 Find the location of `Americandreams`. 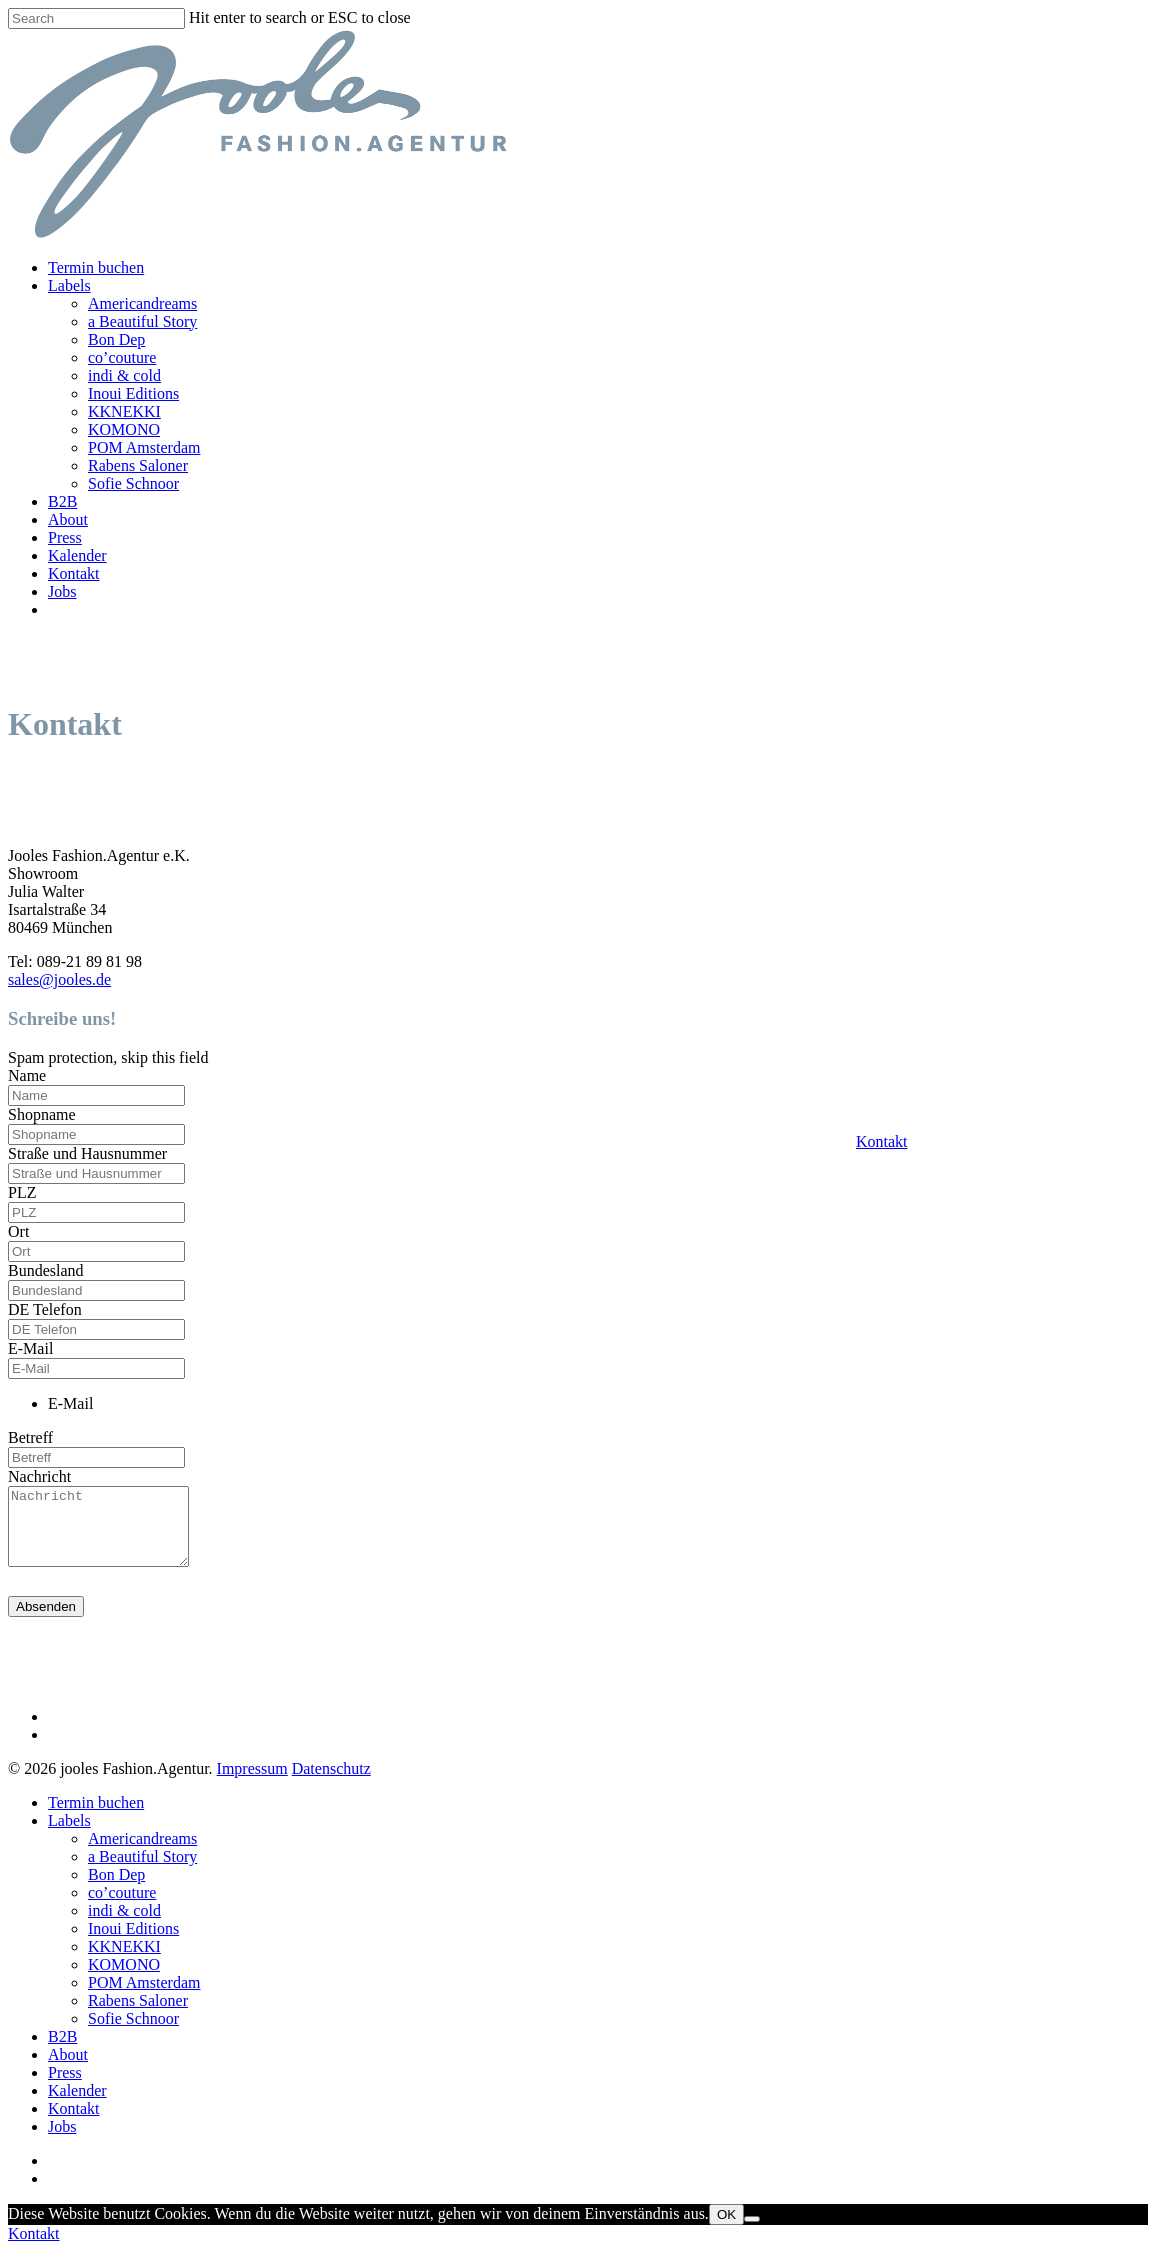

Americandreams is located at coordinates (142, 303).